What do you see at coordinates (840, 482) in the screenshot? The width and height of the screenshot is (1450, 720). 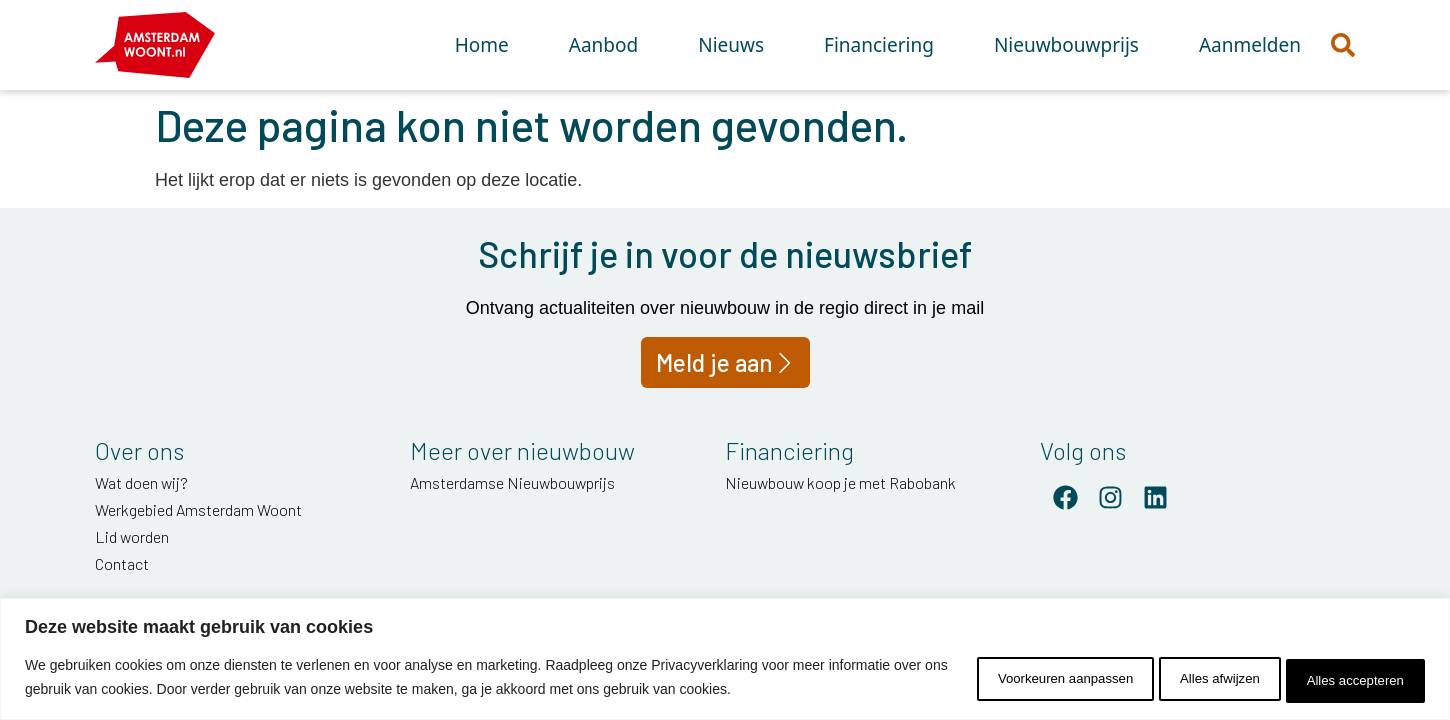 I see `Nieuwbouw koop je met Rabobank` at bounding box center [840, 482].